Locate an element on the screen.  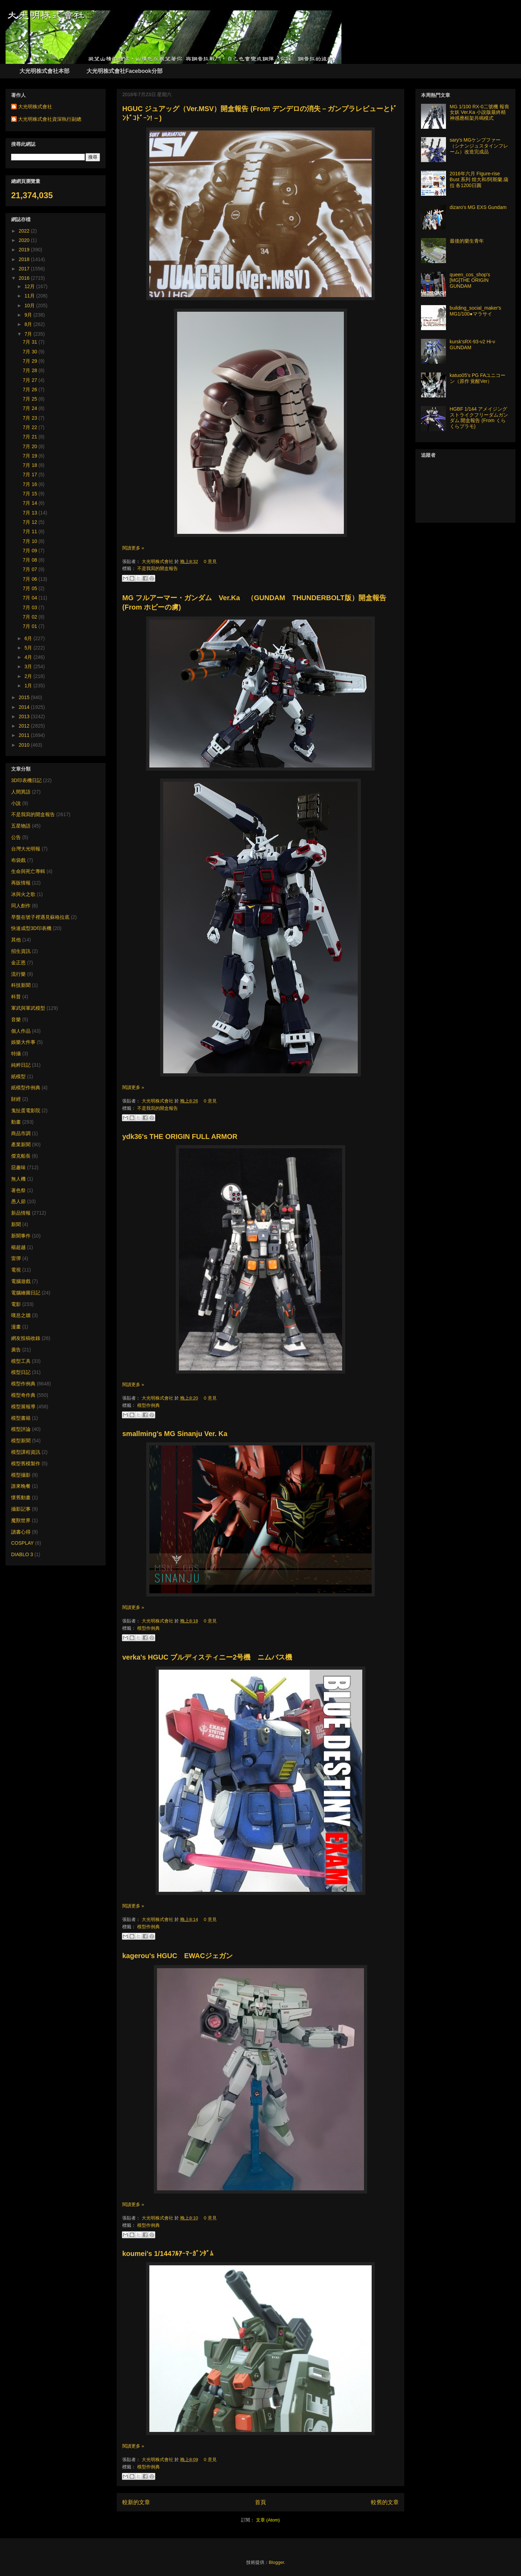
公告 is located at coordinates (16, 837).